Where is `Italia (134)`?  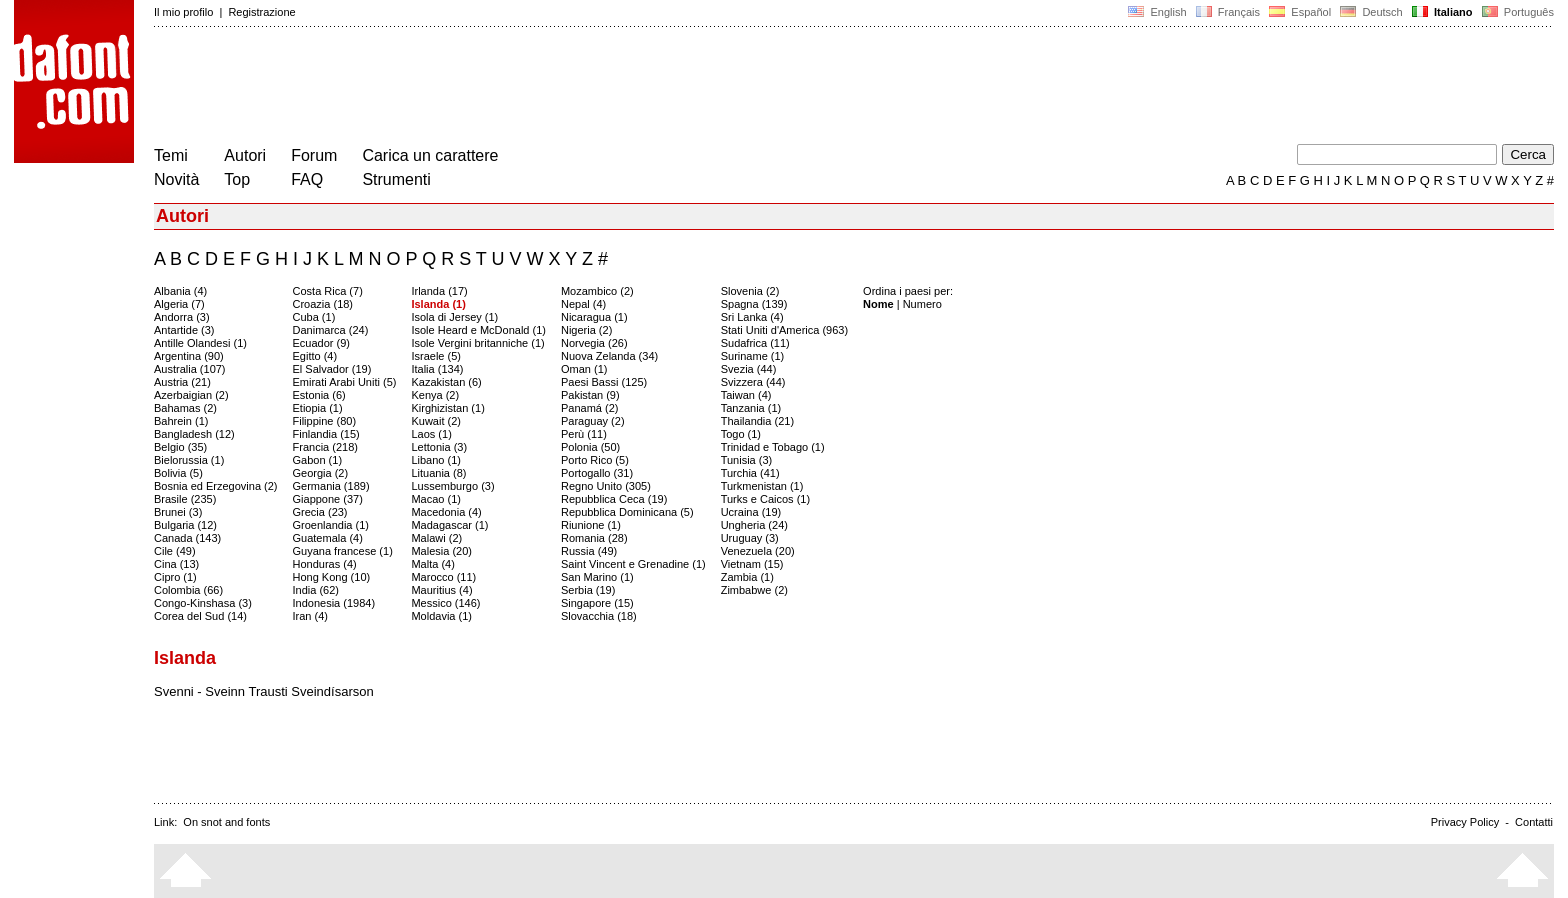
Italia (134) is located at coordinates (437, 369).